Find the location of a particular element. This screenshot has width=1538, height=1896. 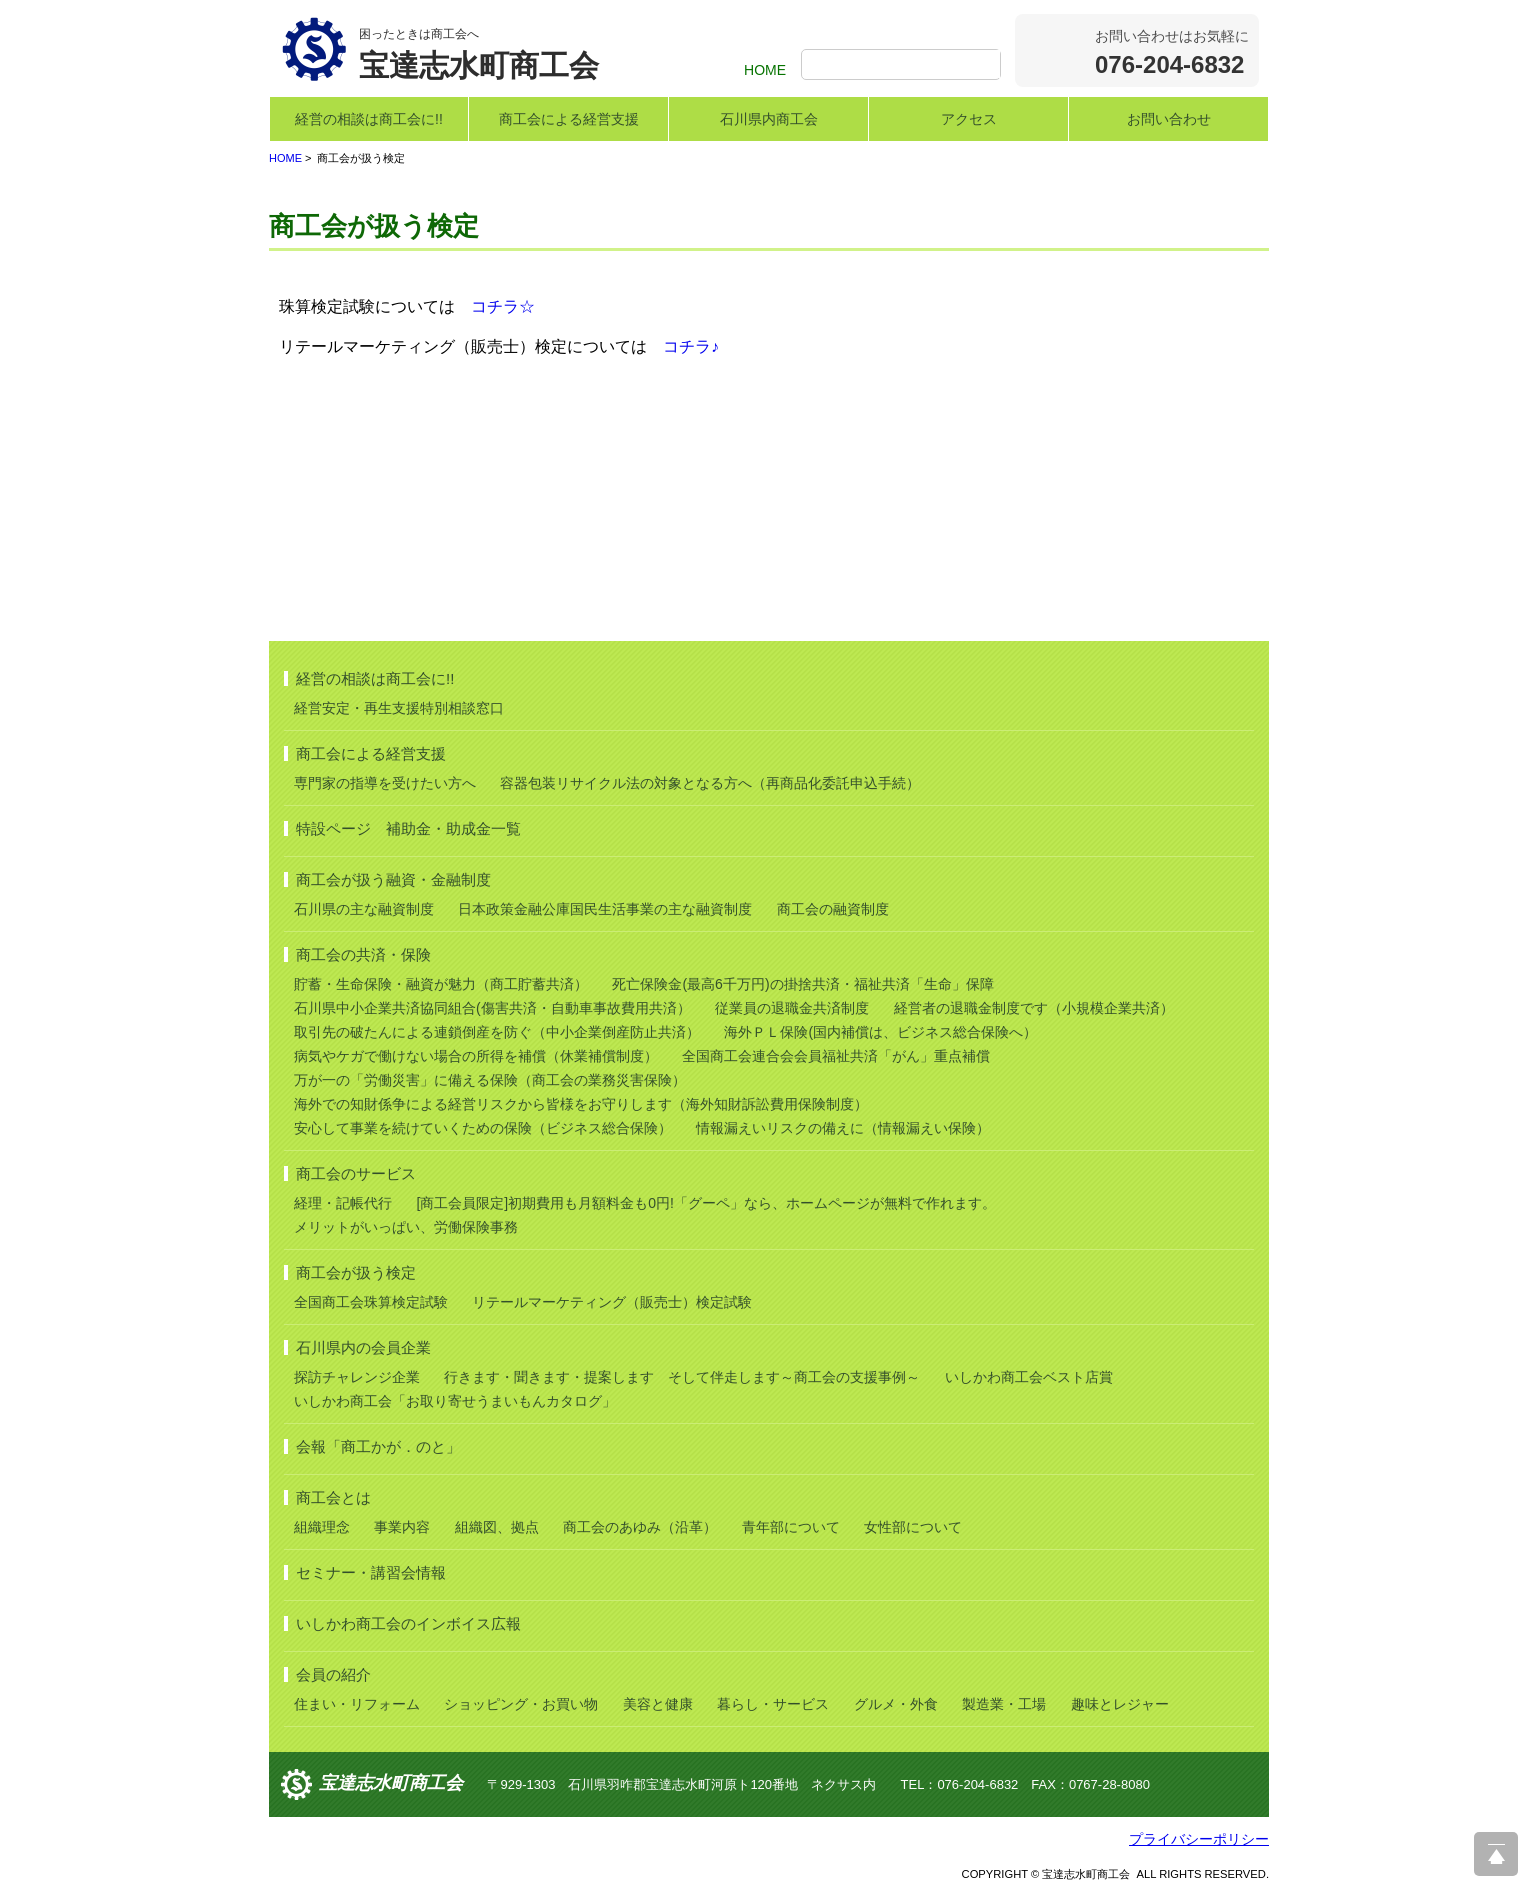

宝達志水町商工会 is located at coordinates (391, 1783).